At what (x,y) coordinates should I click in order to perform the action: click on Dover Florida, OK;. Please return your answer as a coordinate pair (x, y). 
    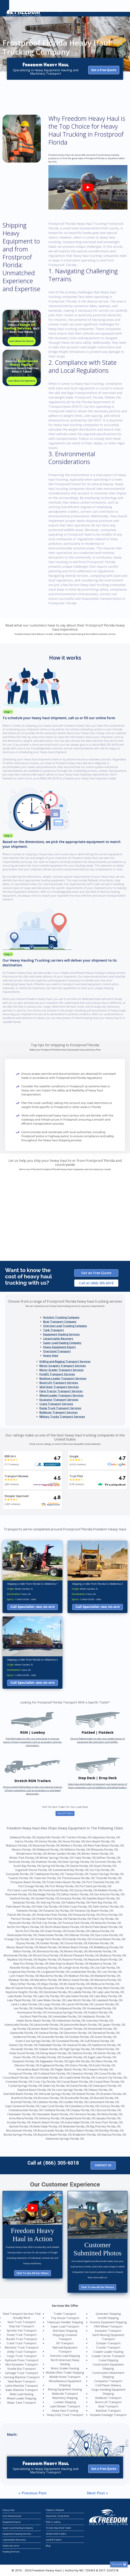
    Looking at the image, I should click on (24, 2057).